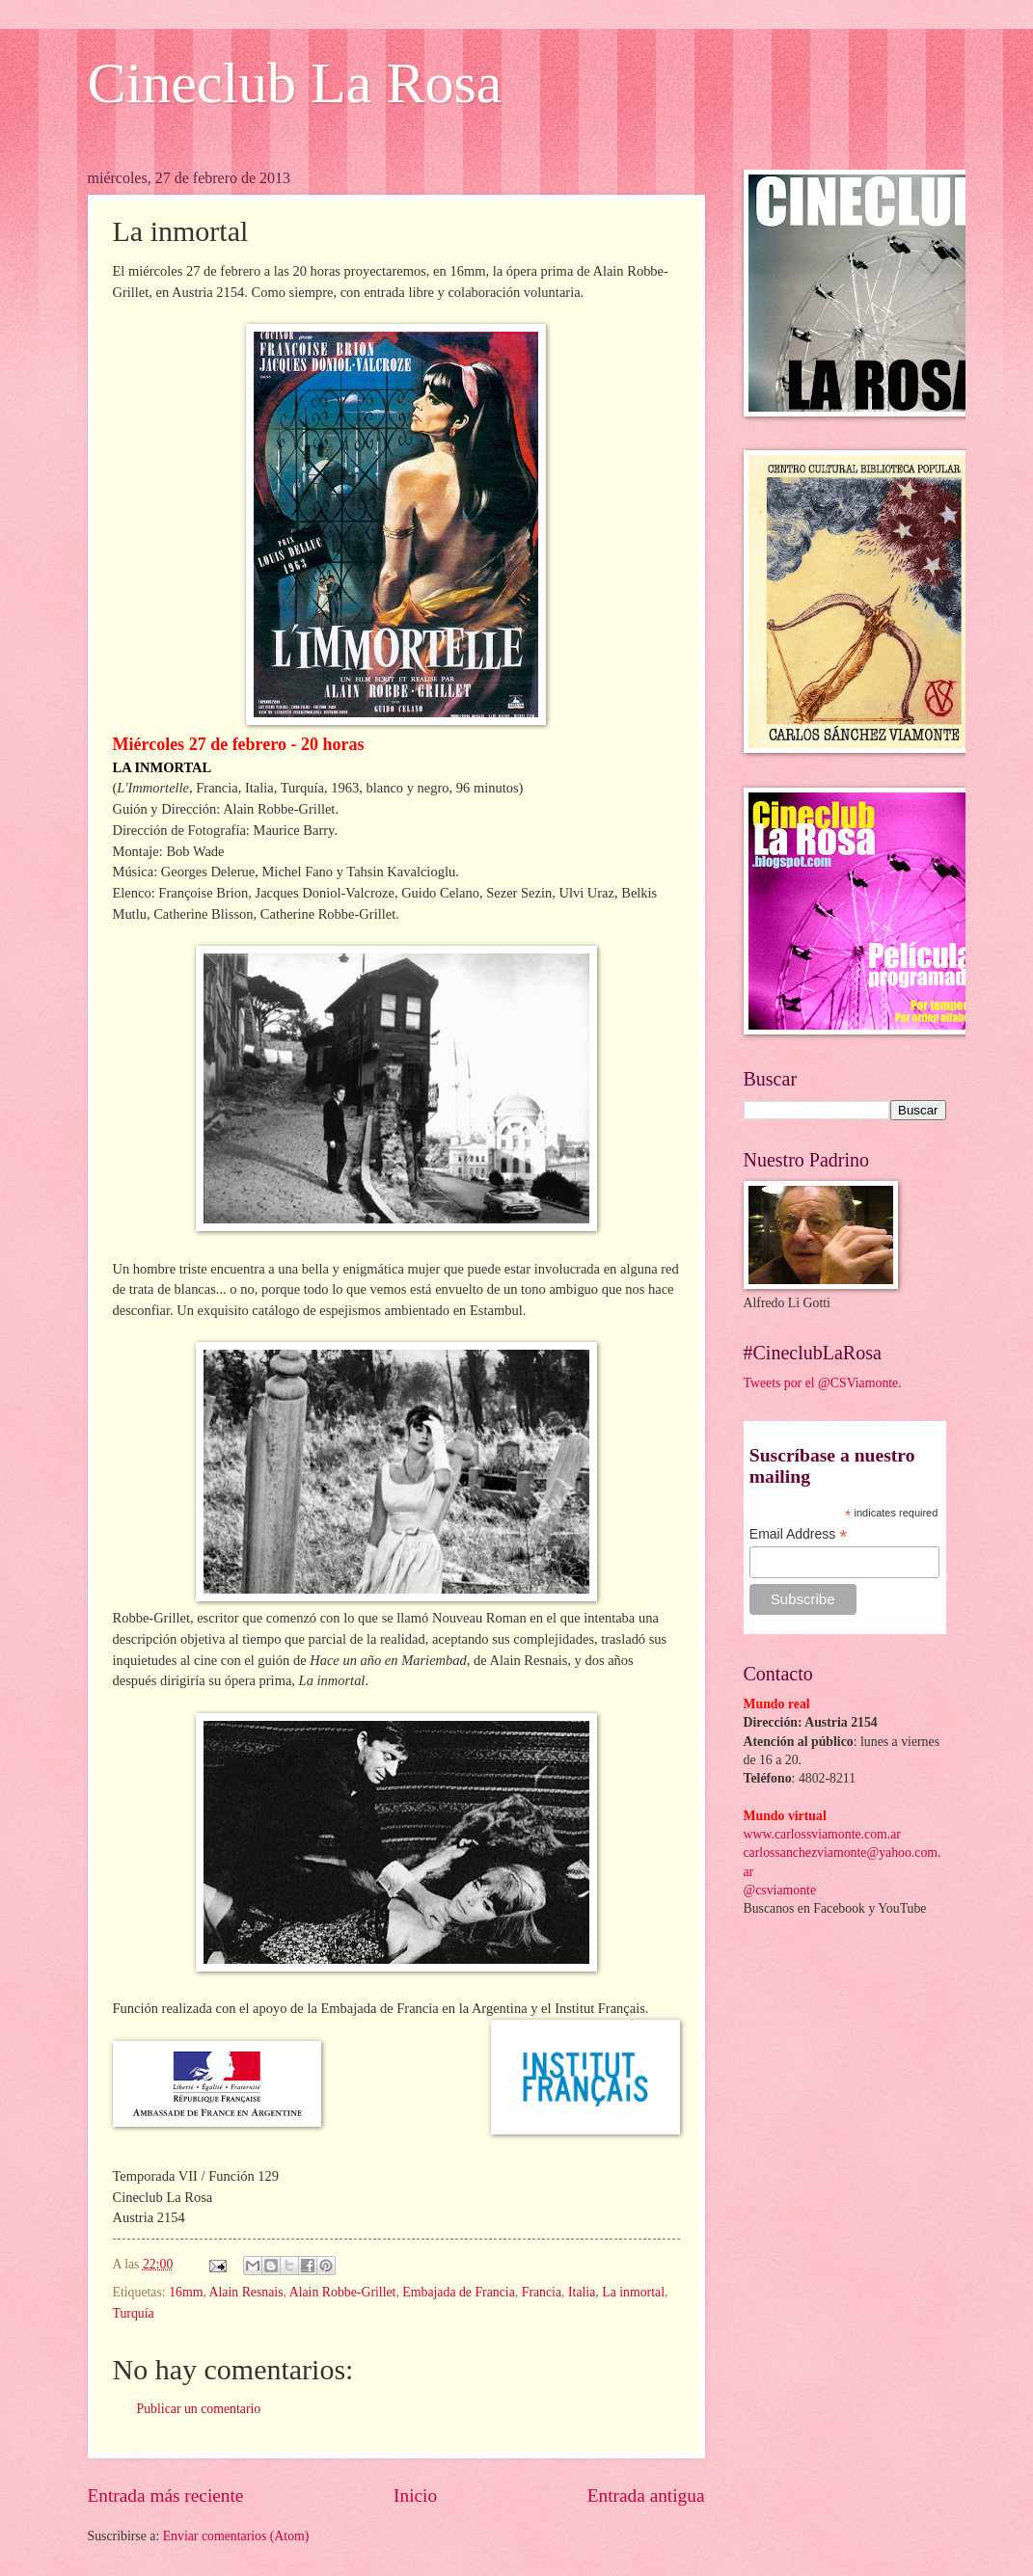 This screenshot has width=1033, height=2576. I want to click on 16mm, so click(186, 2292).